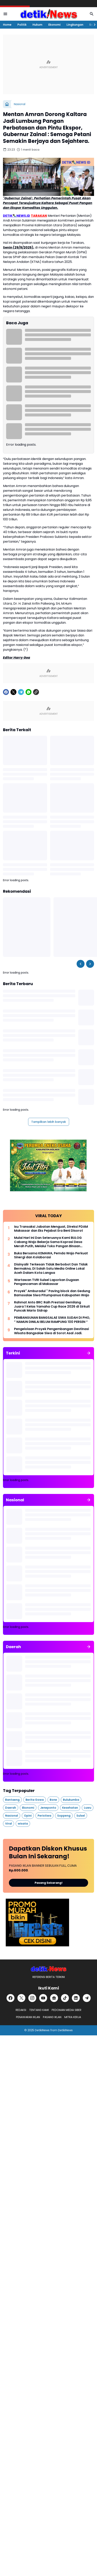 This screenshot has height=2576, width=97. I want to click on Hukum, so click(37, 25).